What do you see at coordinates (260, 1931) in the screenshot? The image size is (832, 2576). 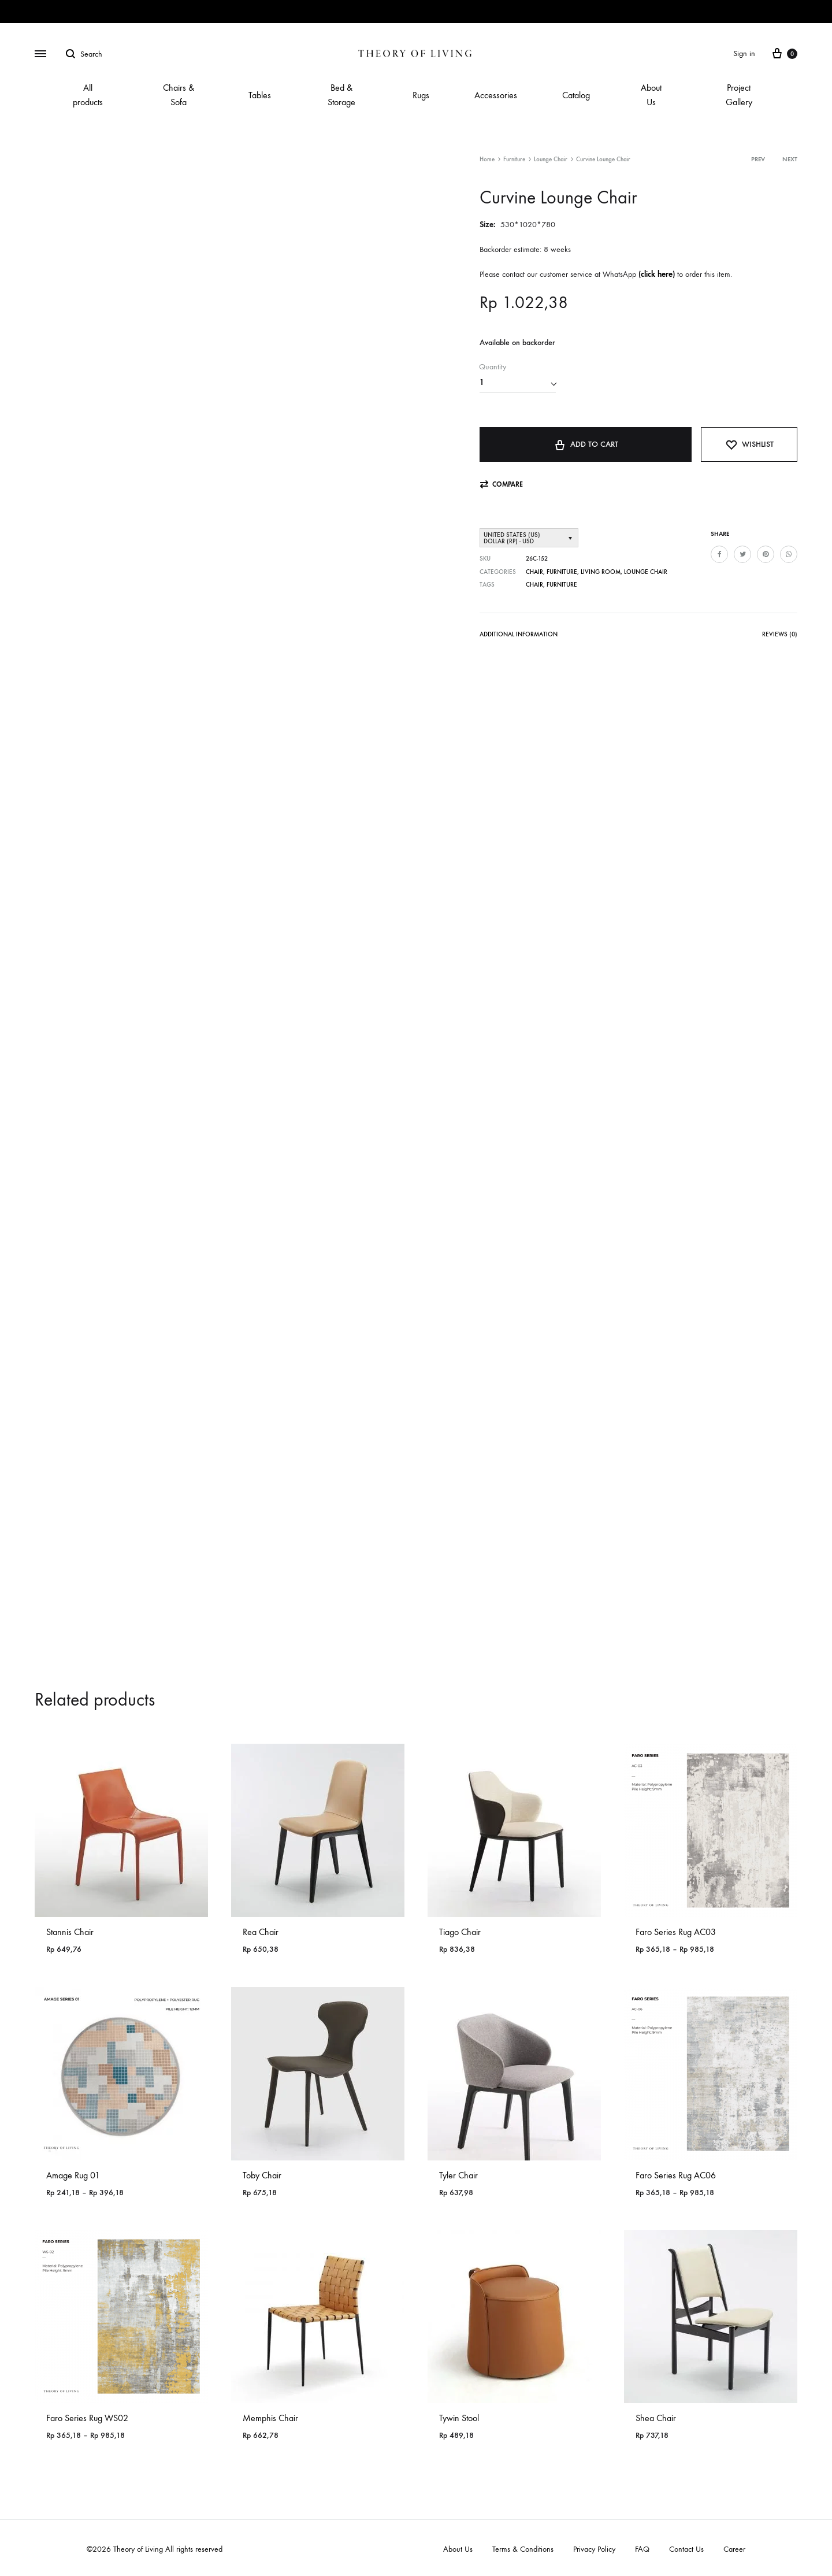 I see `Rea Chair` at bounding box center [260, 1931].